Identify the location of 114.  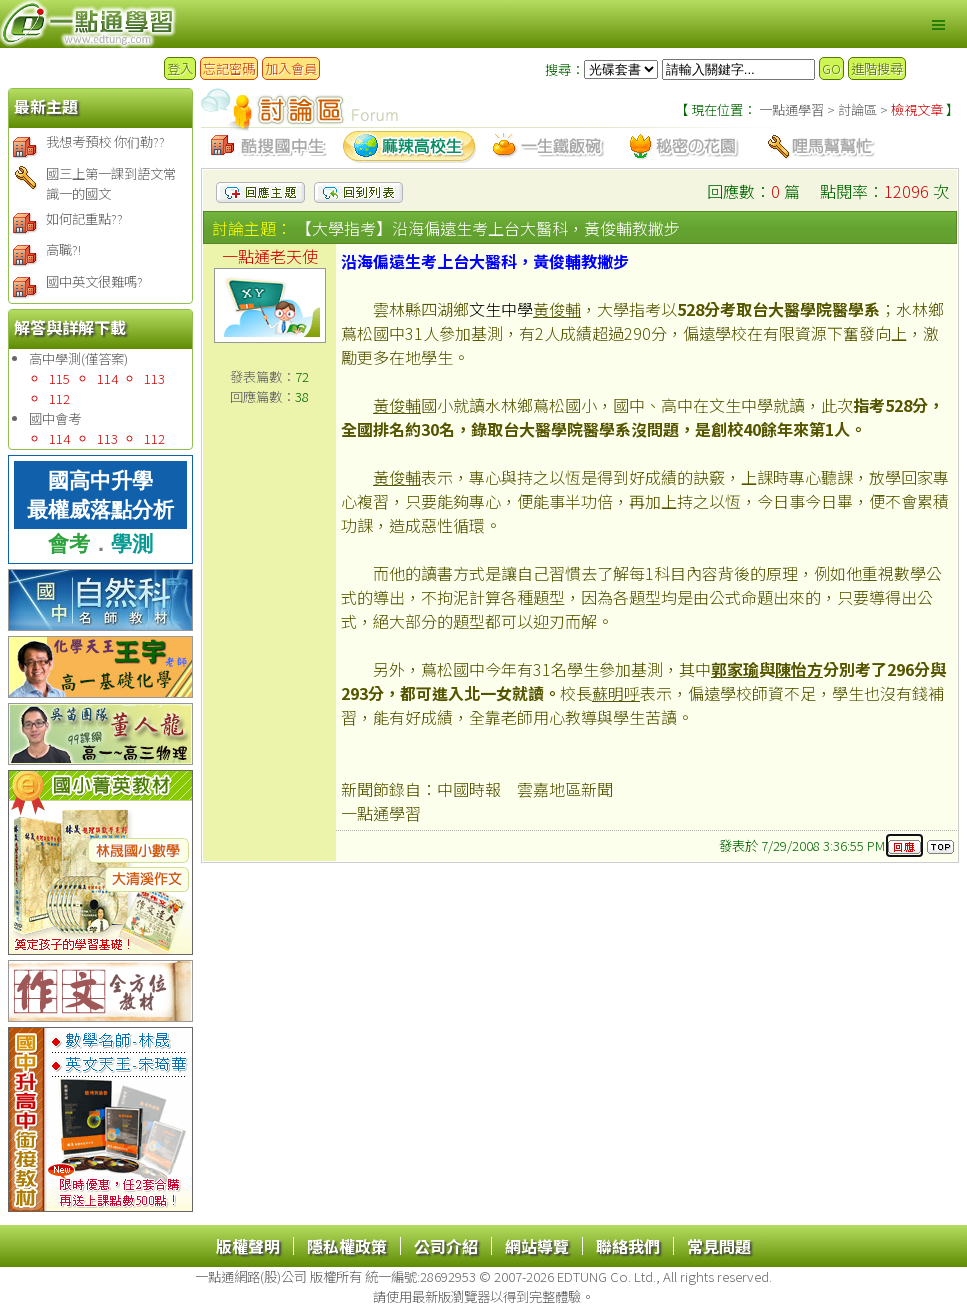
(107, 378).